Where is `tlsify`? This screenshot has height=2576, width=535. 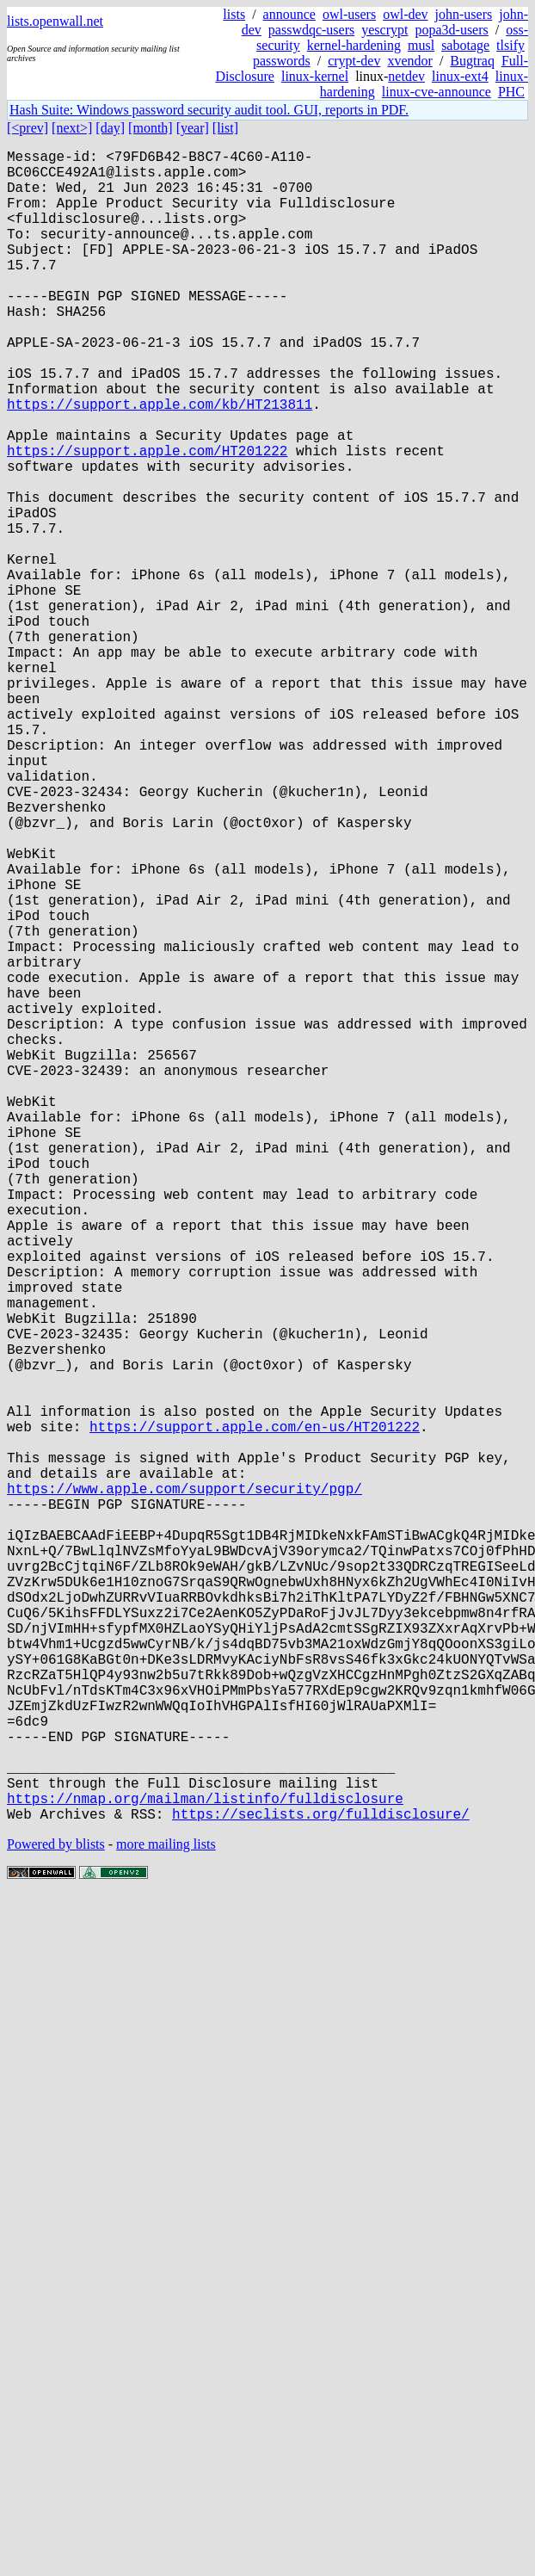
tlsify is located at coordinates (510, 45).